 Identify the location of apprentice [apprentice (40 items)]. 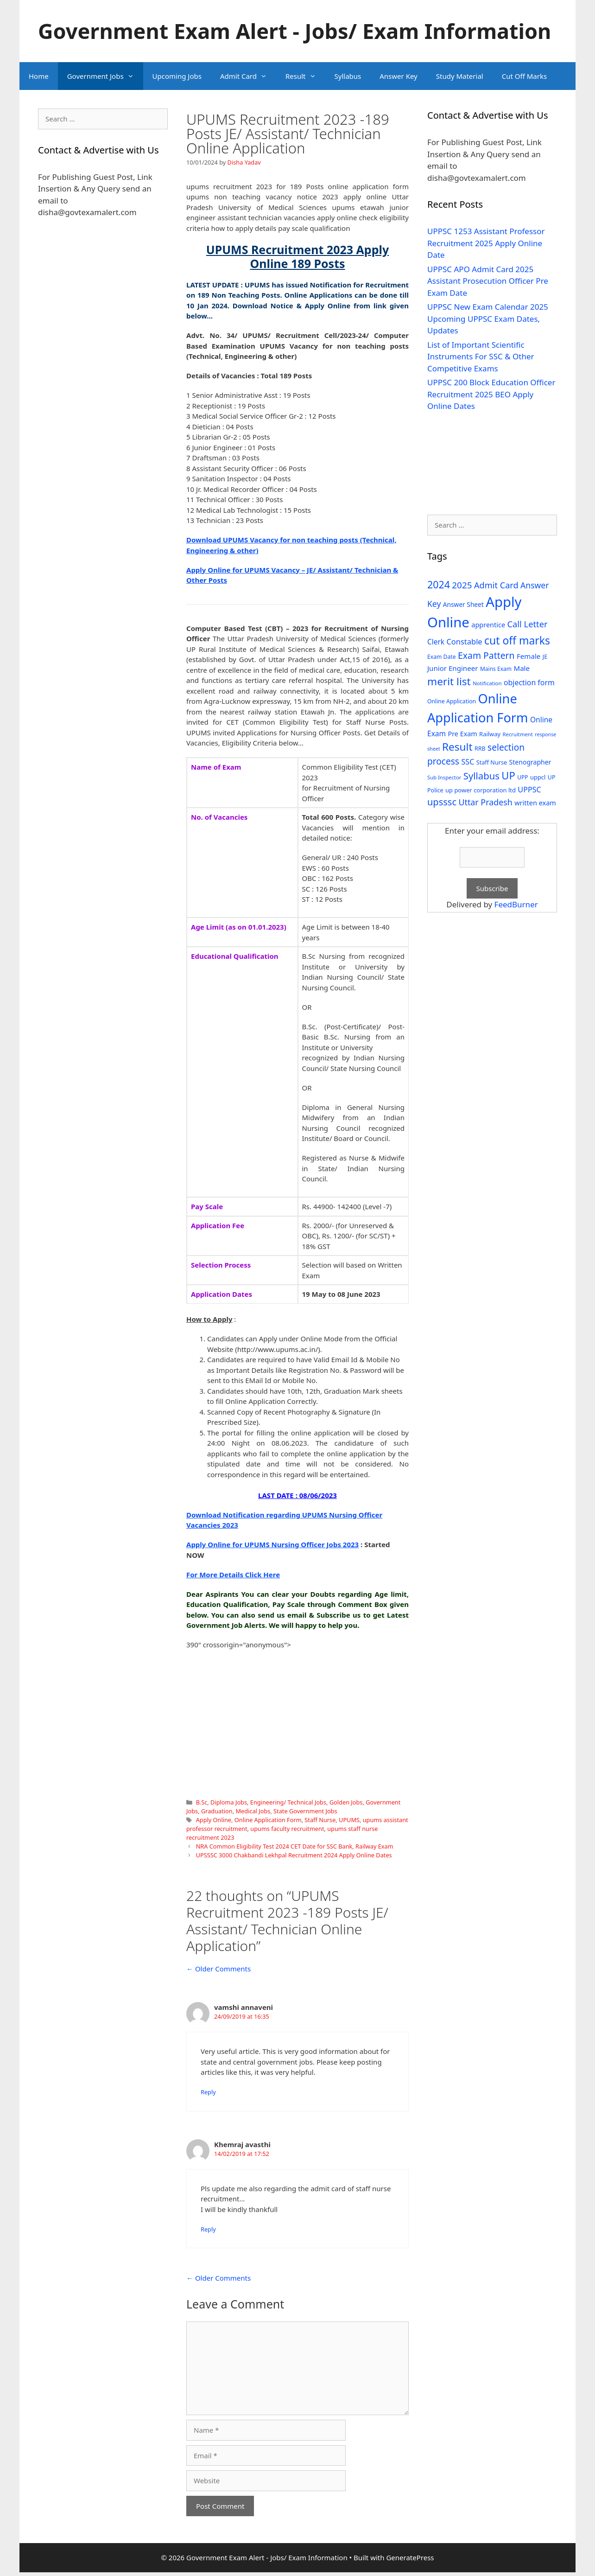
(488, 624).